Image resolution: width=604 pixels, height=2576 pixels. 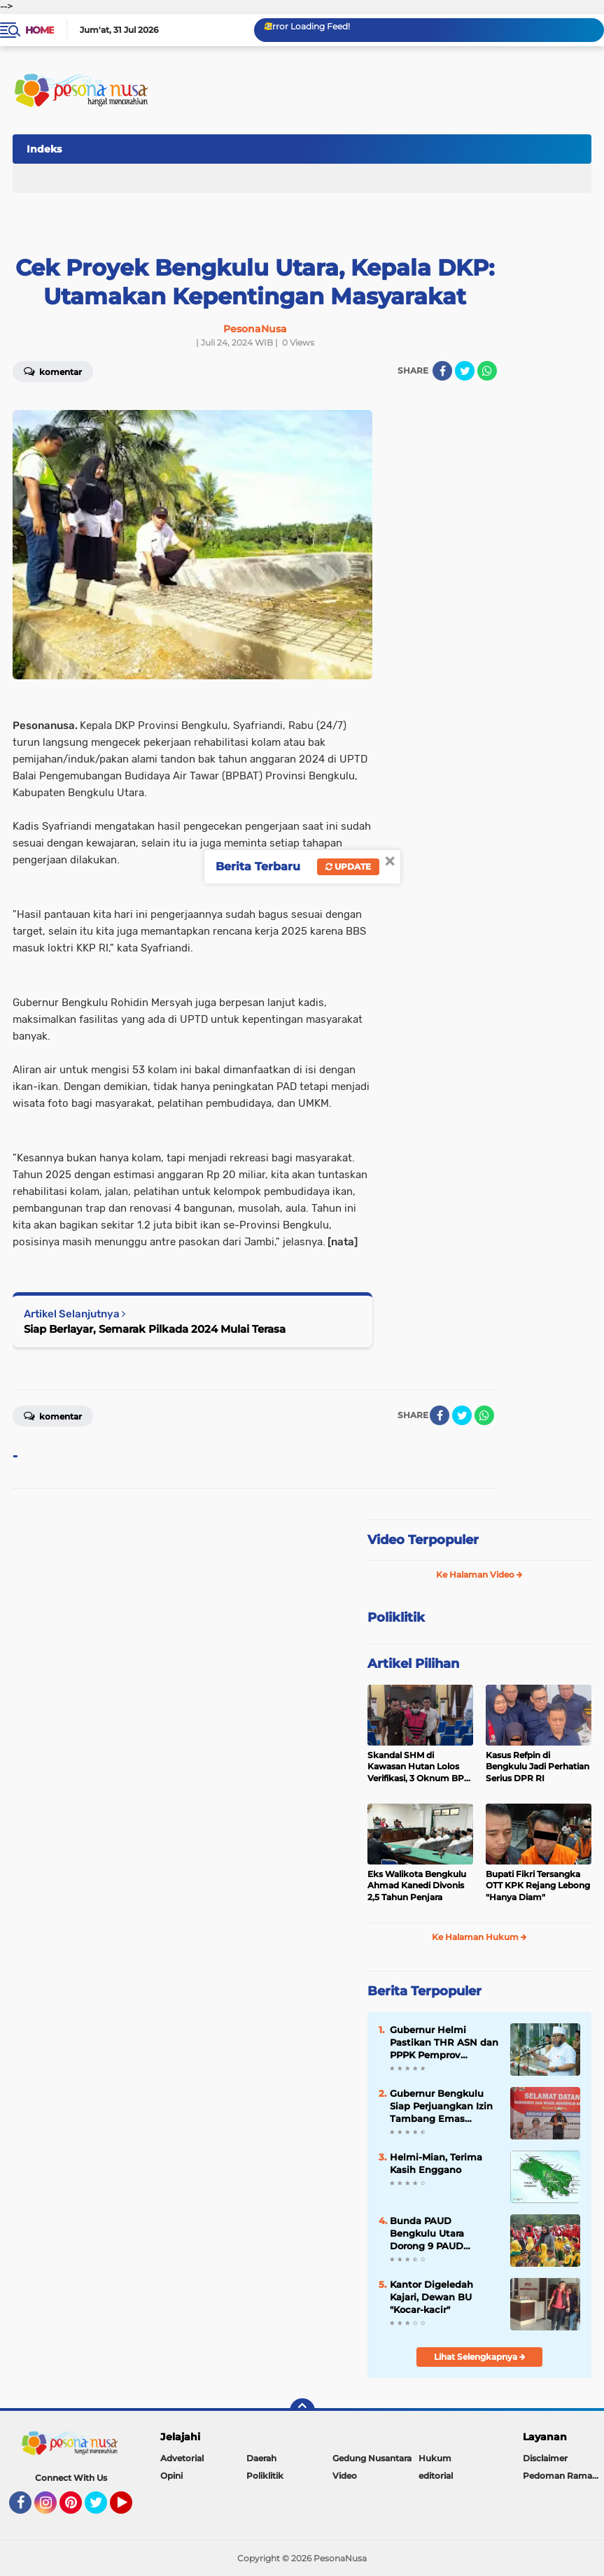 What do you see at coordinates (545, 2458) in the screenshot?
I see `Disclaimer` at bounding box center [545, 2458].